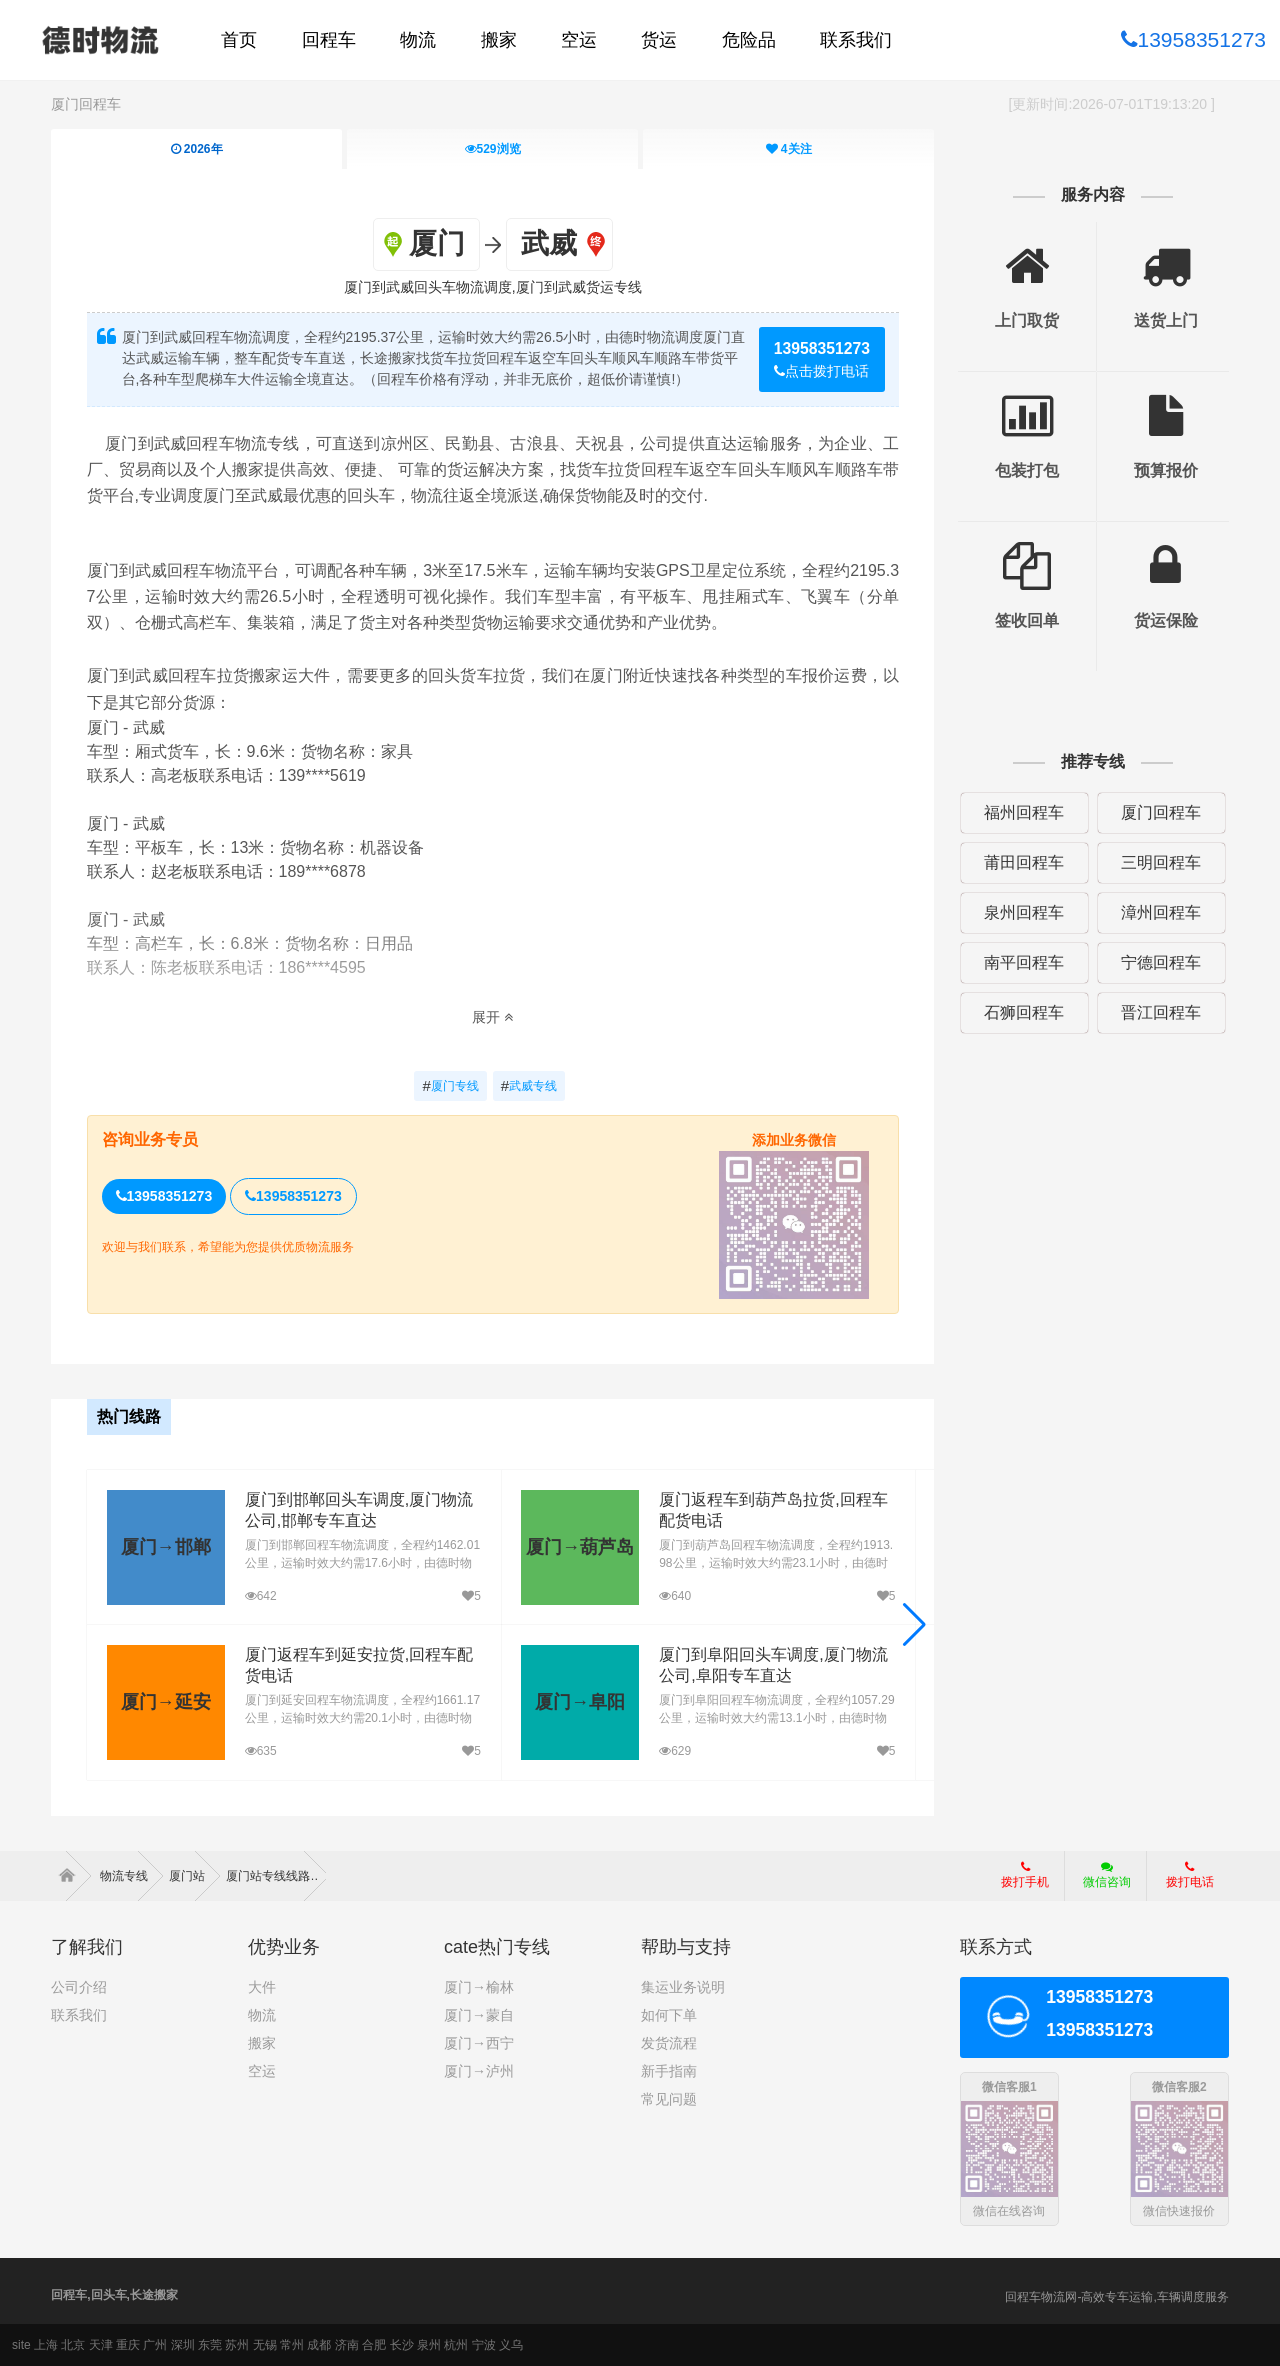 This screenshot has height=2366, width=1280. I want to click on 发货流程, so click(669, 2043).